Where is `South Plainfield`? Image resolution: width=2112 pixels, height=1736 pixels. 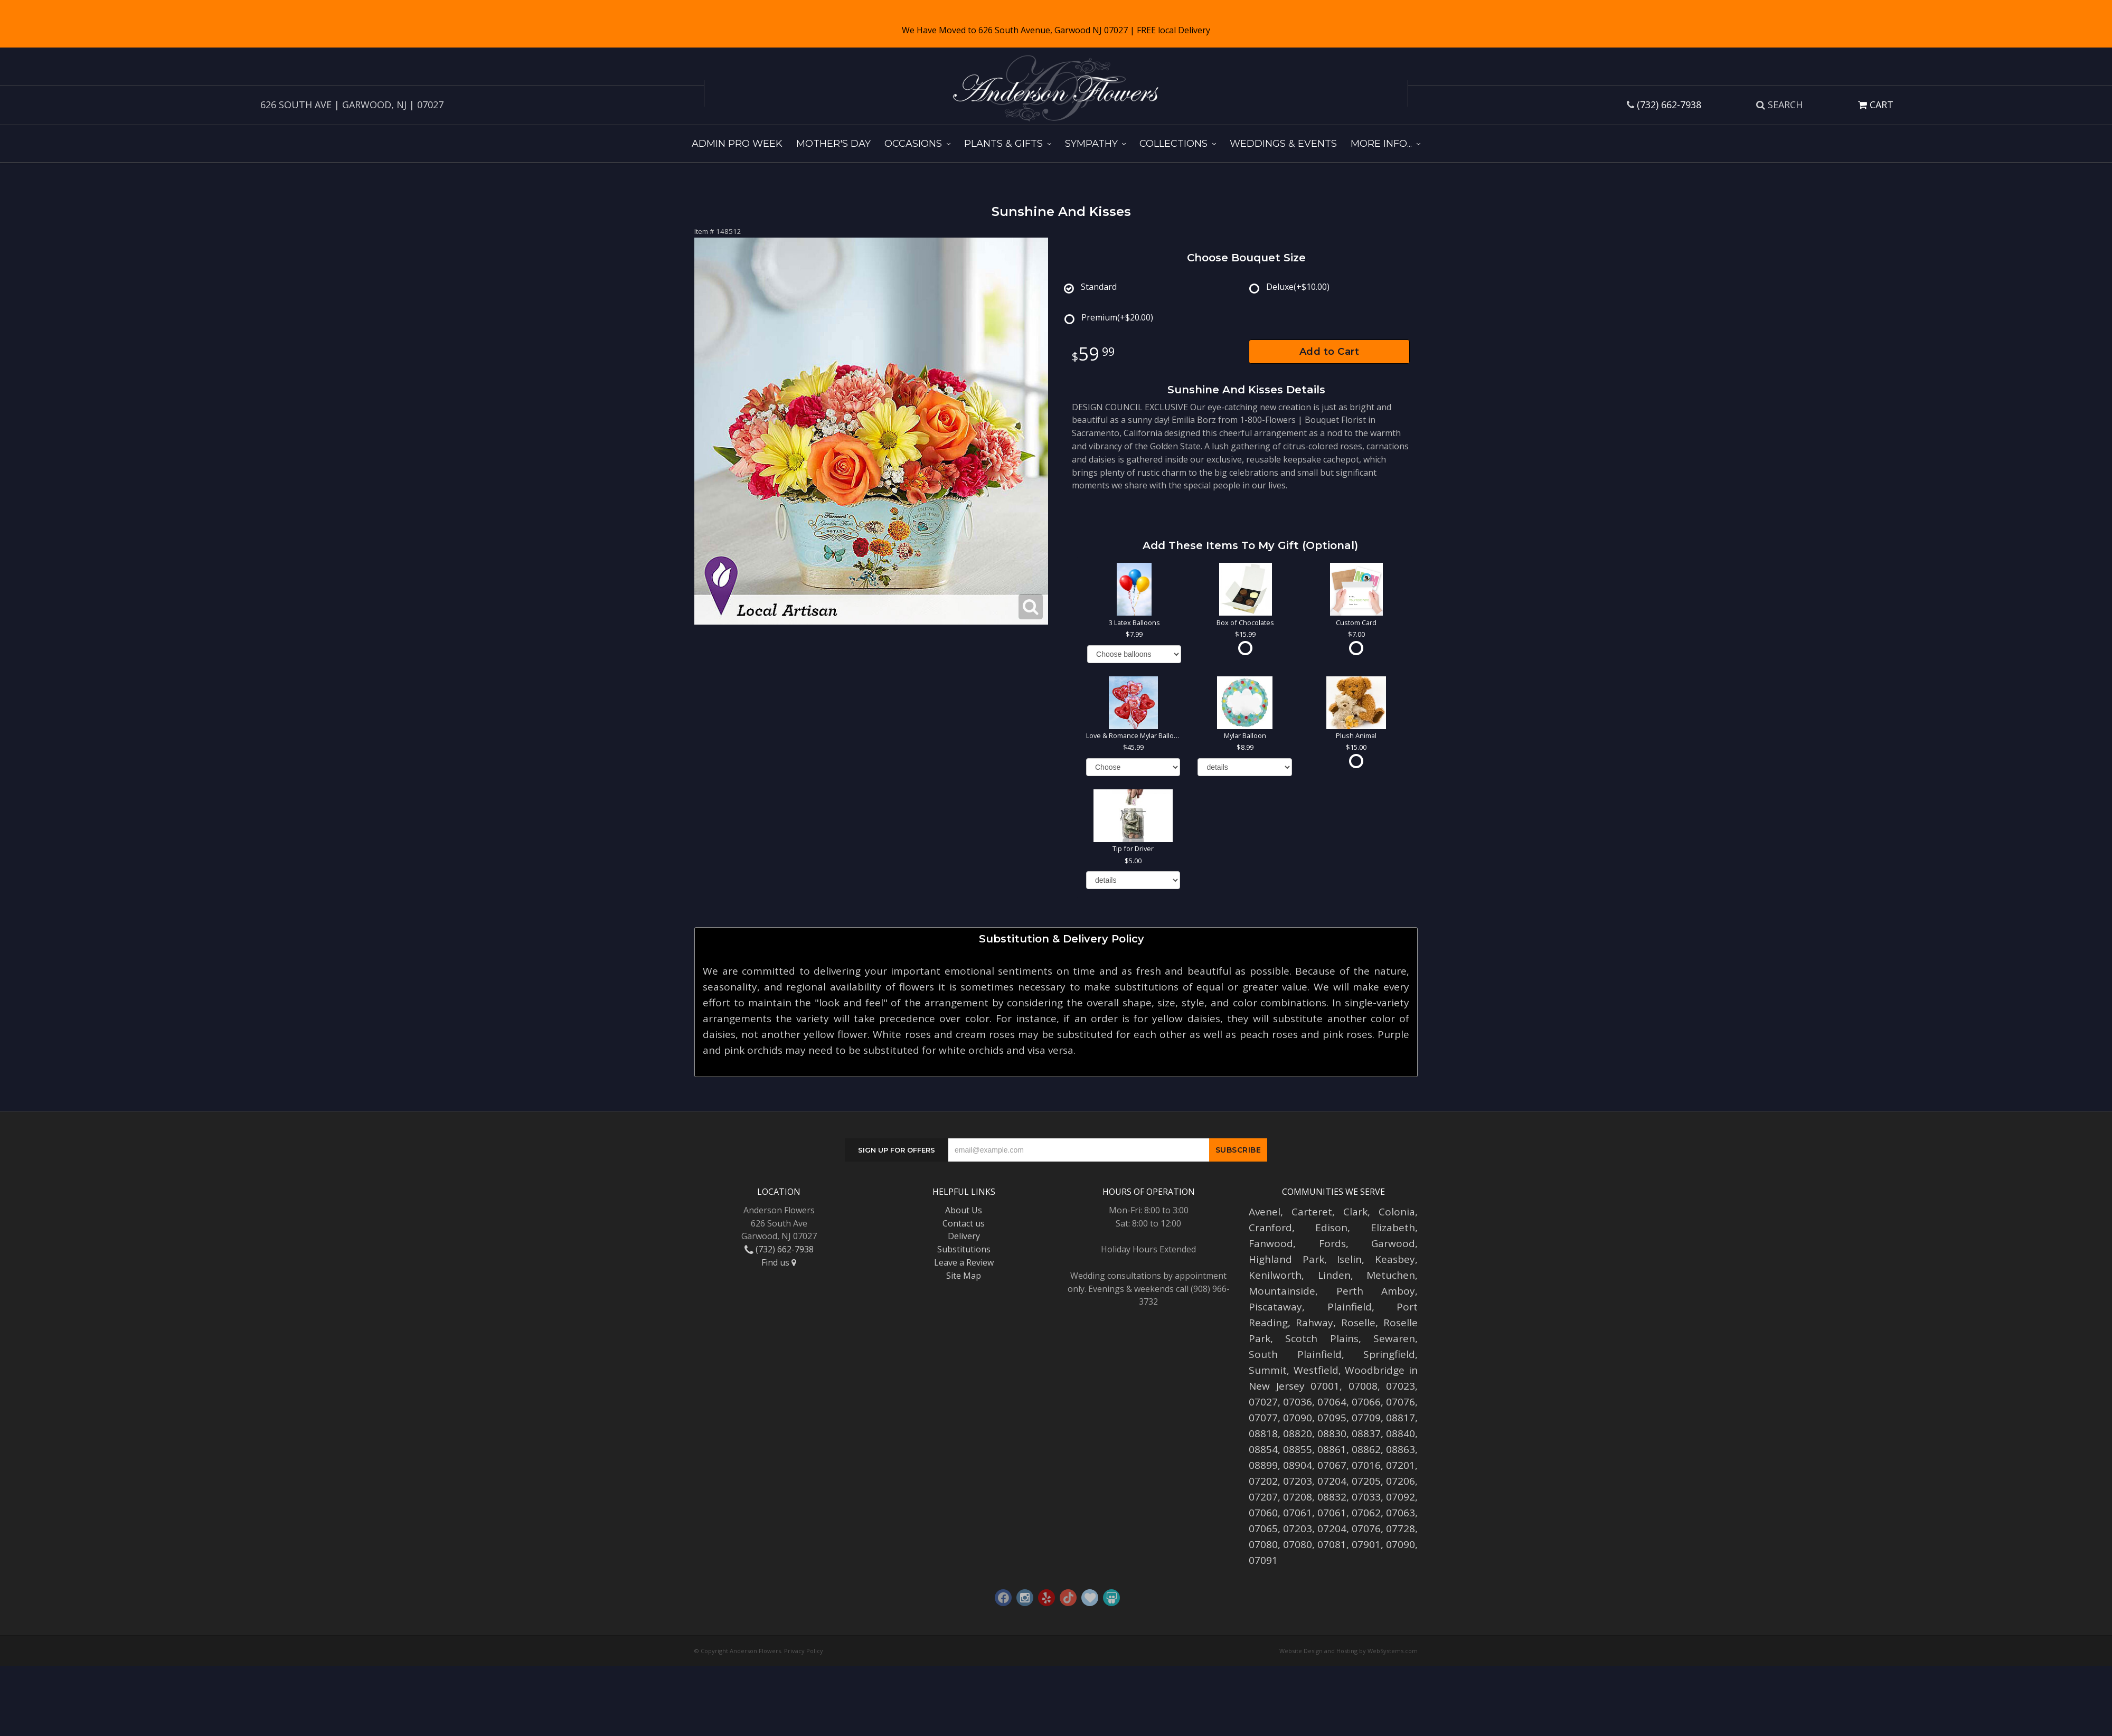
South Plainfield is located at coordinates (1295, 1354).